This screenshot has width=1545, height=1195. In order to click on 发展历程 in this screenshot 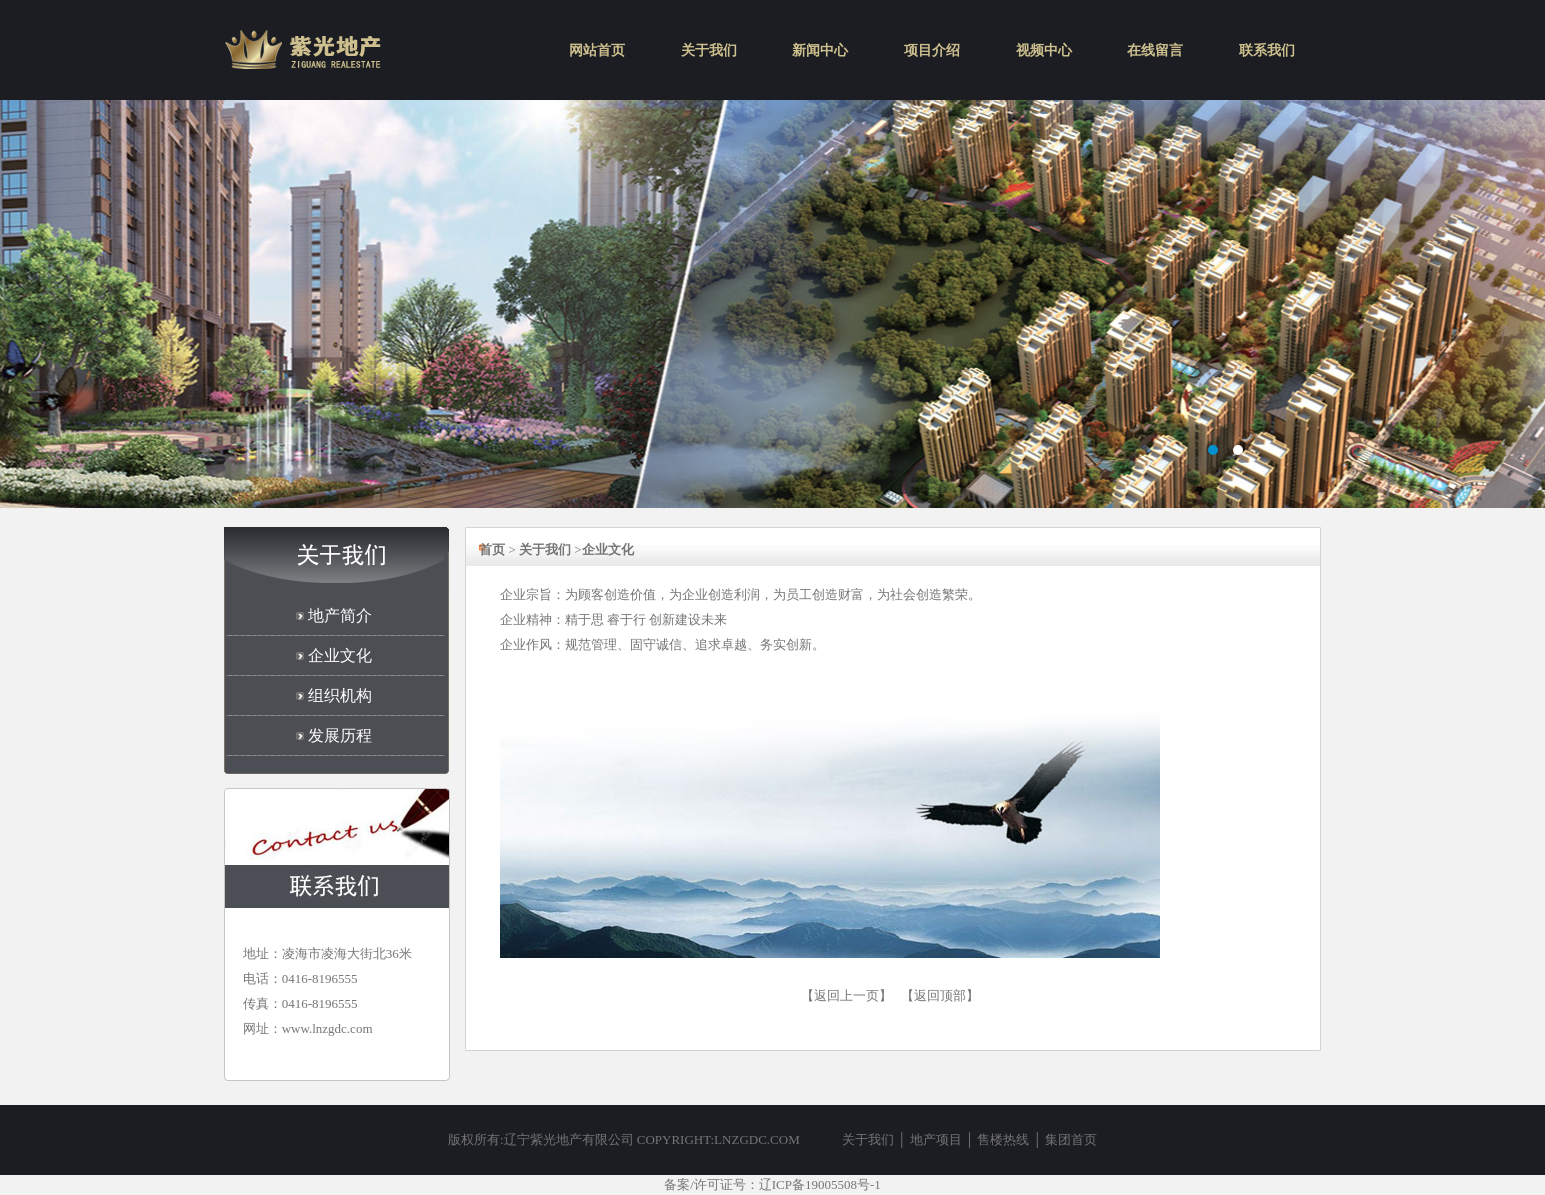, I will do `click(340, 735)`.